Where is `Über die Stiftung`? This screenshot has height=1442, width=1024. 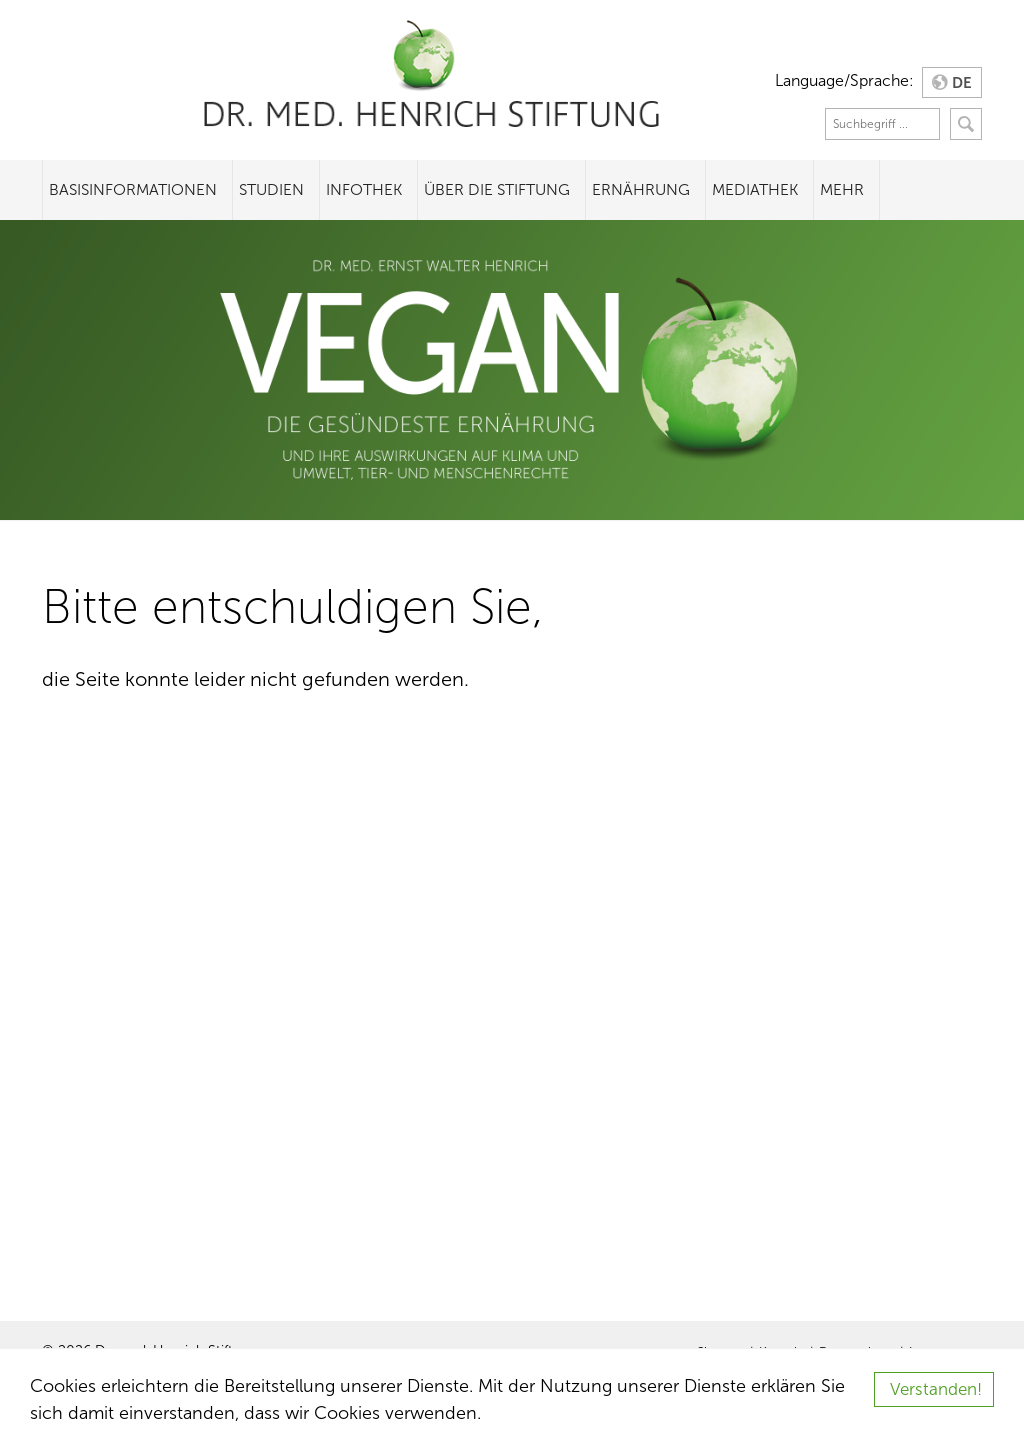 Über die Stiftung is located at coordinates (497, 189).